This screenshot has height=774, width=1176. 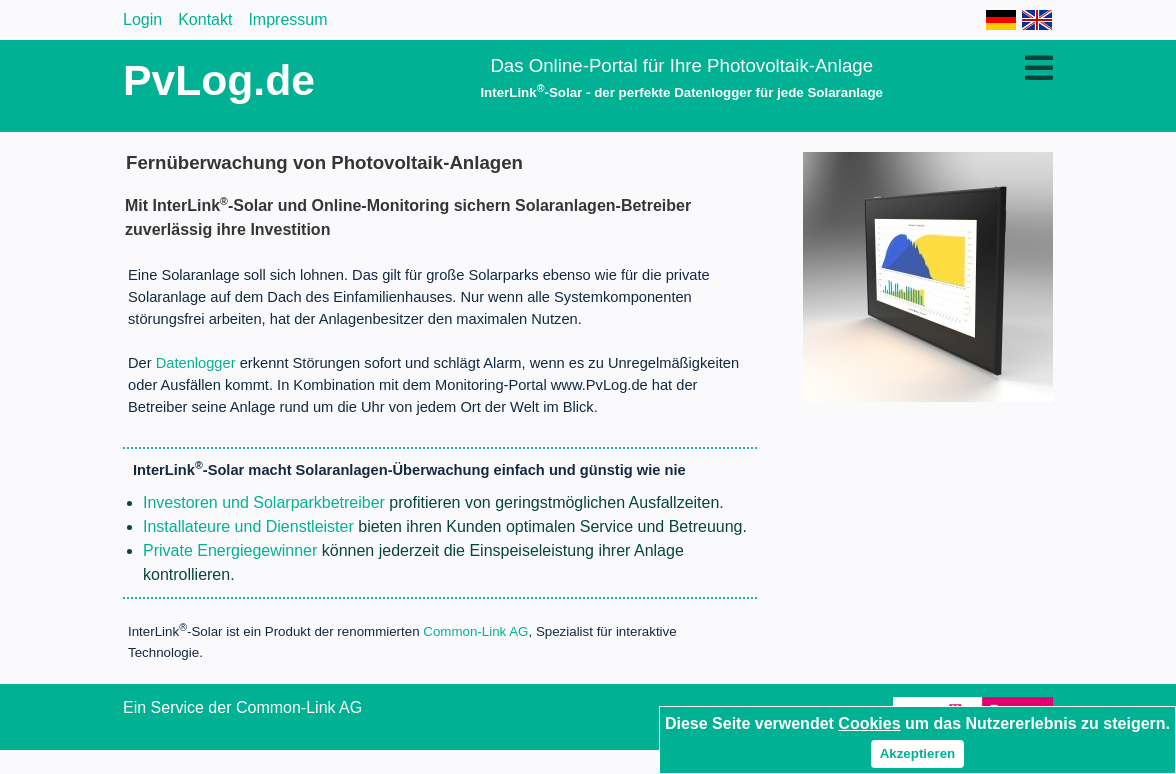 I want to click on Kontakt, so click(x=205, y=19).